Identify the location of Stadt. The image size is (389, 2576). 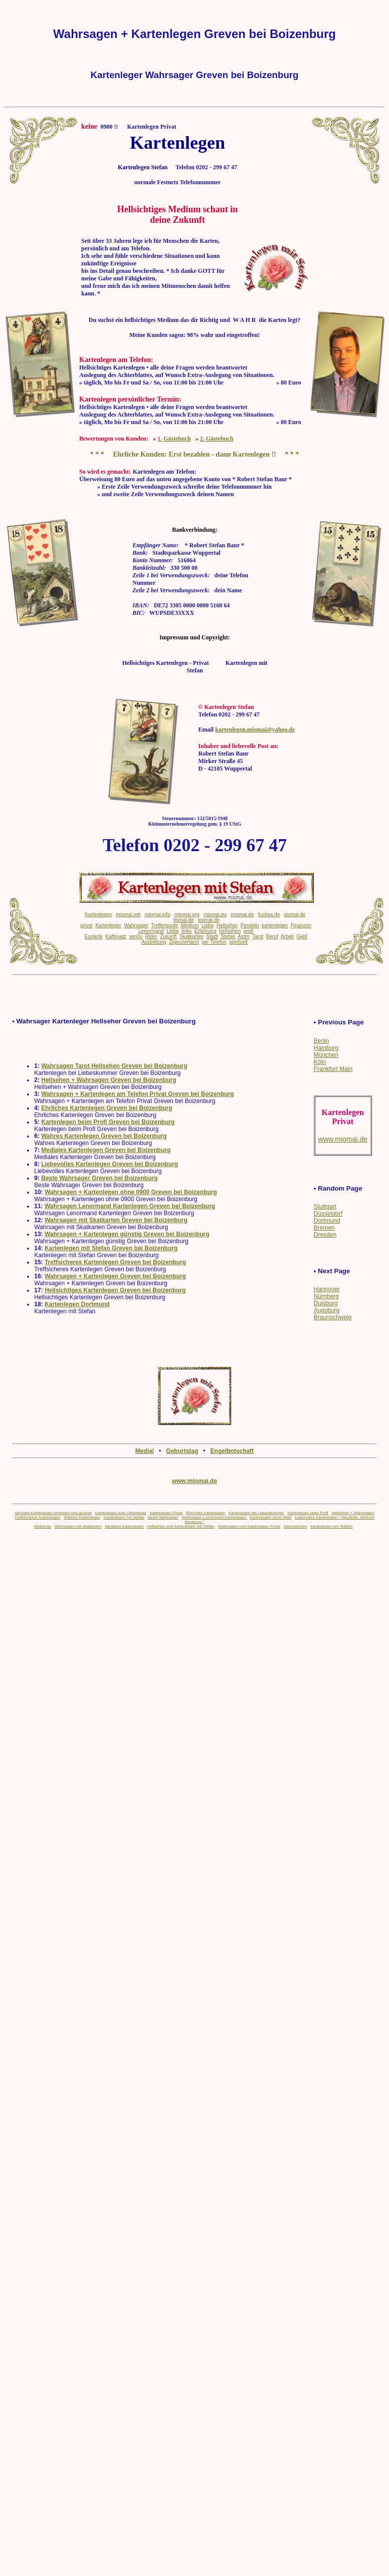
(212, 936).